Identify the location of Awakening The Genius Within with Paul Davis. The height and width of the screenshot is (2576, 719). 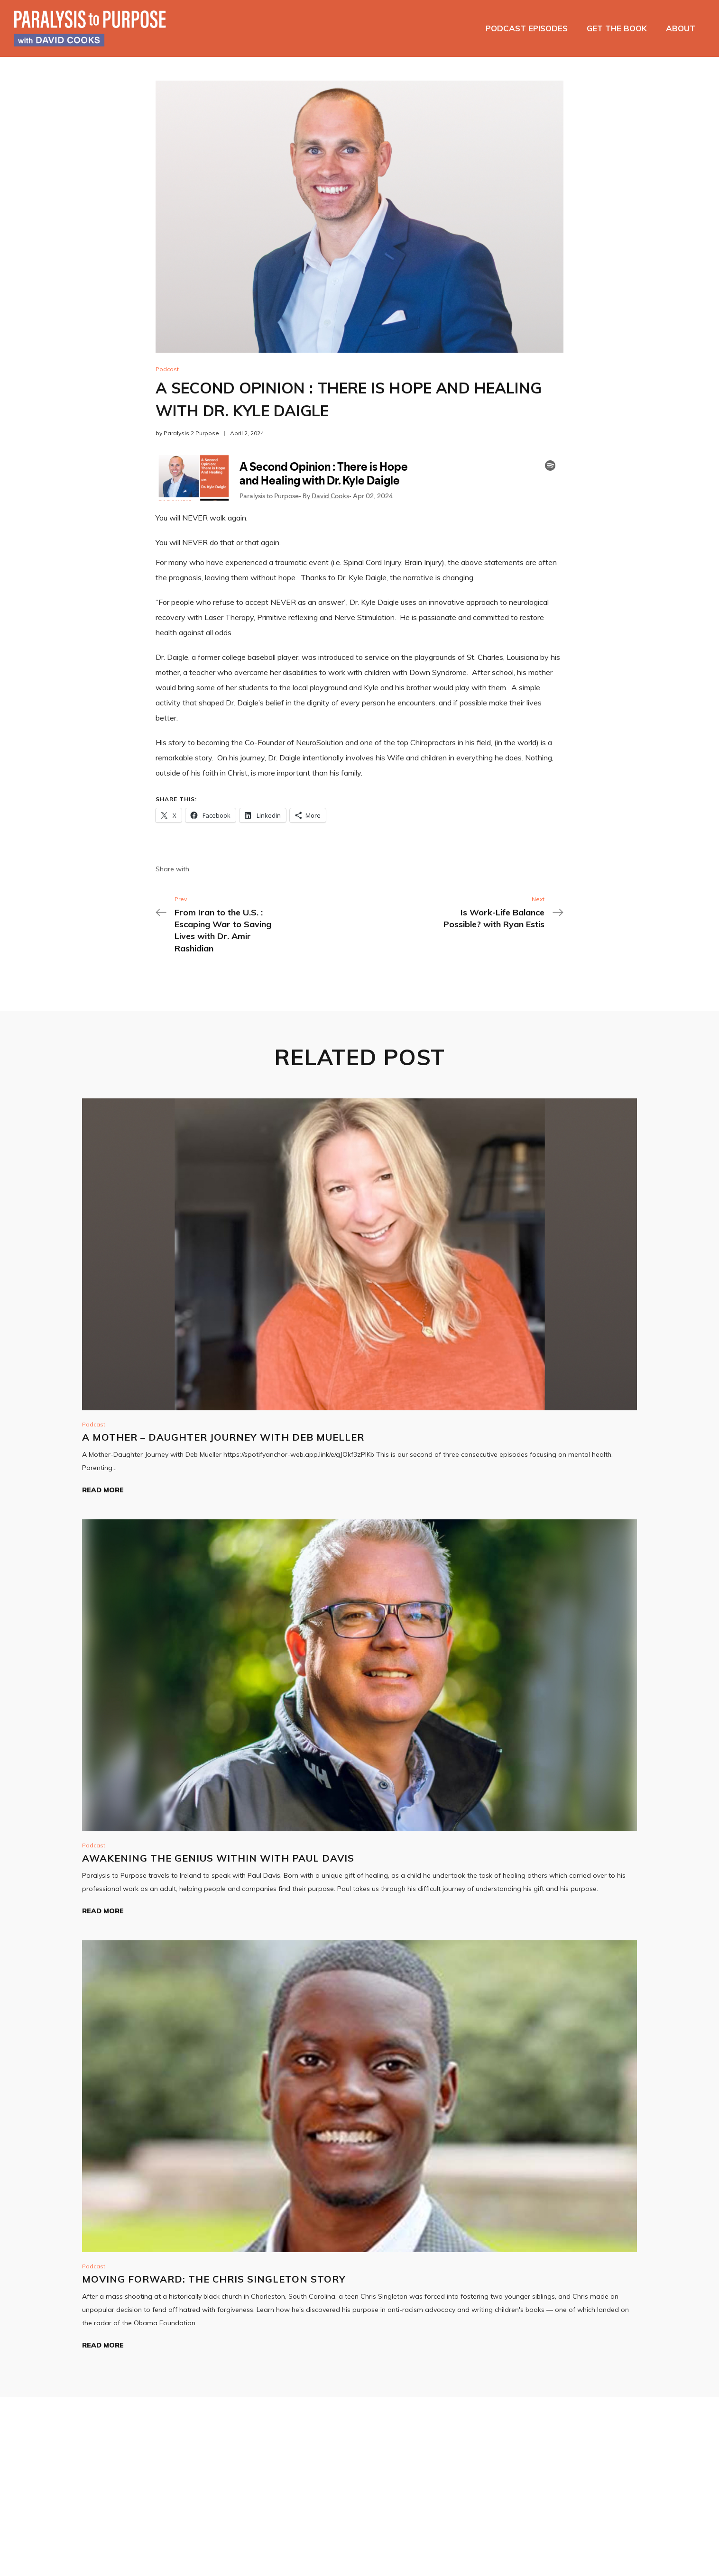
(218, 1858).